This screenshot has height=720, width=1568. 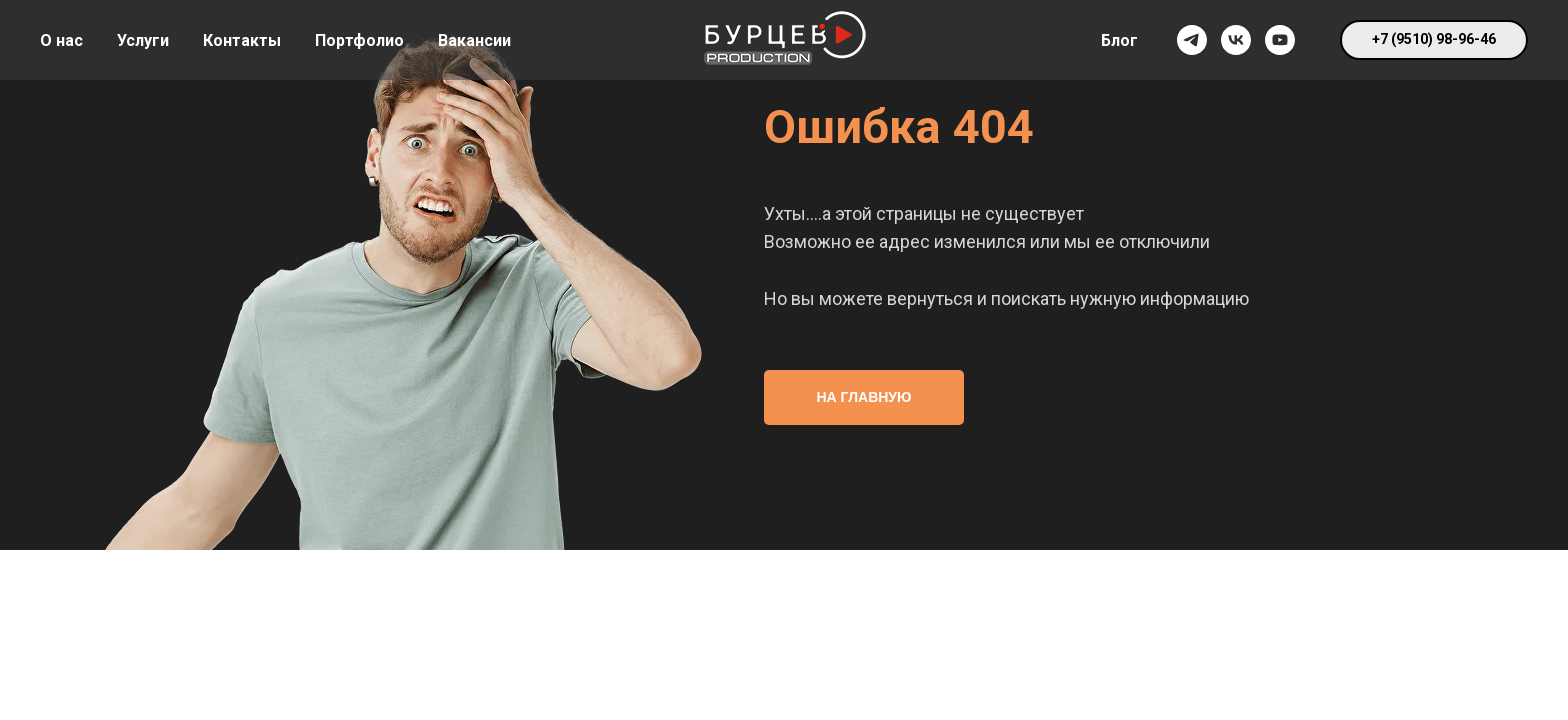 I want to click on НА ГЛАВНУЮ, so click(x=864, y=397).